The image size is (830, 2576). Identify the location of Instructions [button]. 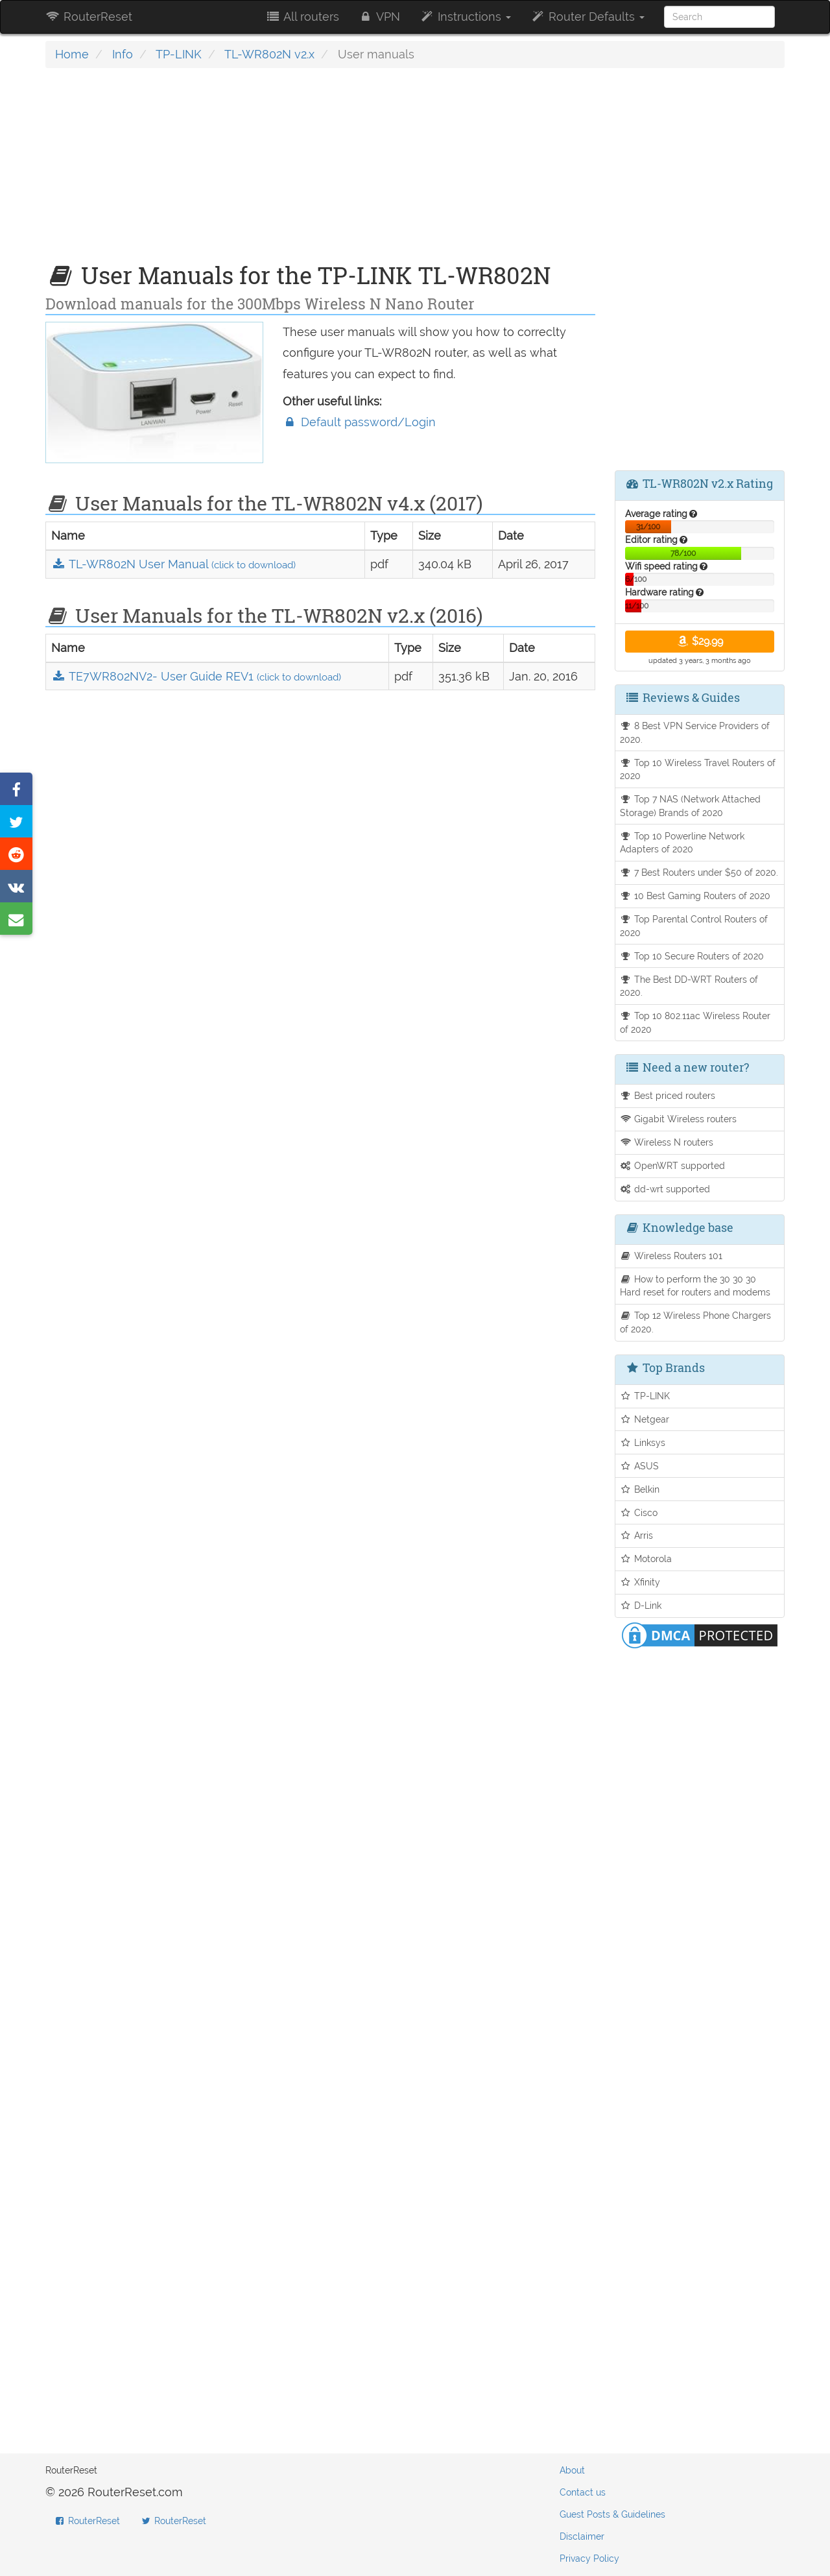
(465, 16).